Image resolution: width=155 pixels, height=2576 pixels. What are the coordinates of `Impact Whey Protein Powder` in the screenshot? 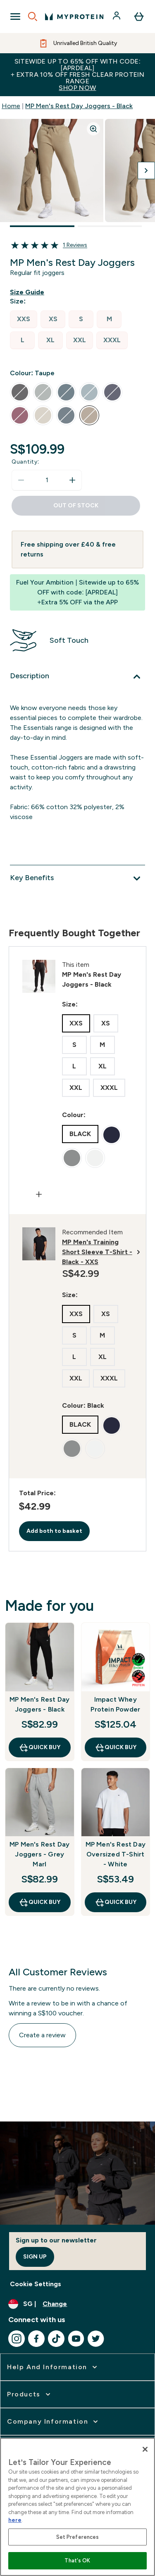 It's located at (115, 1704).